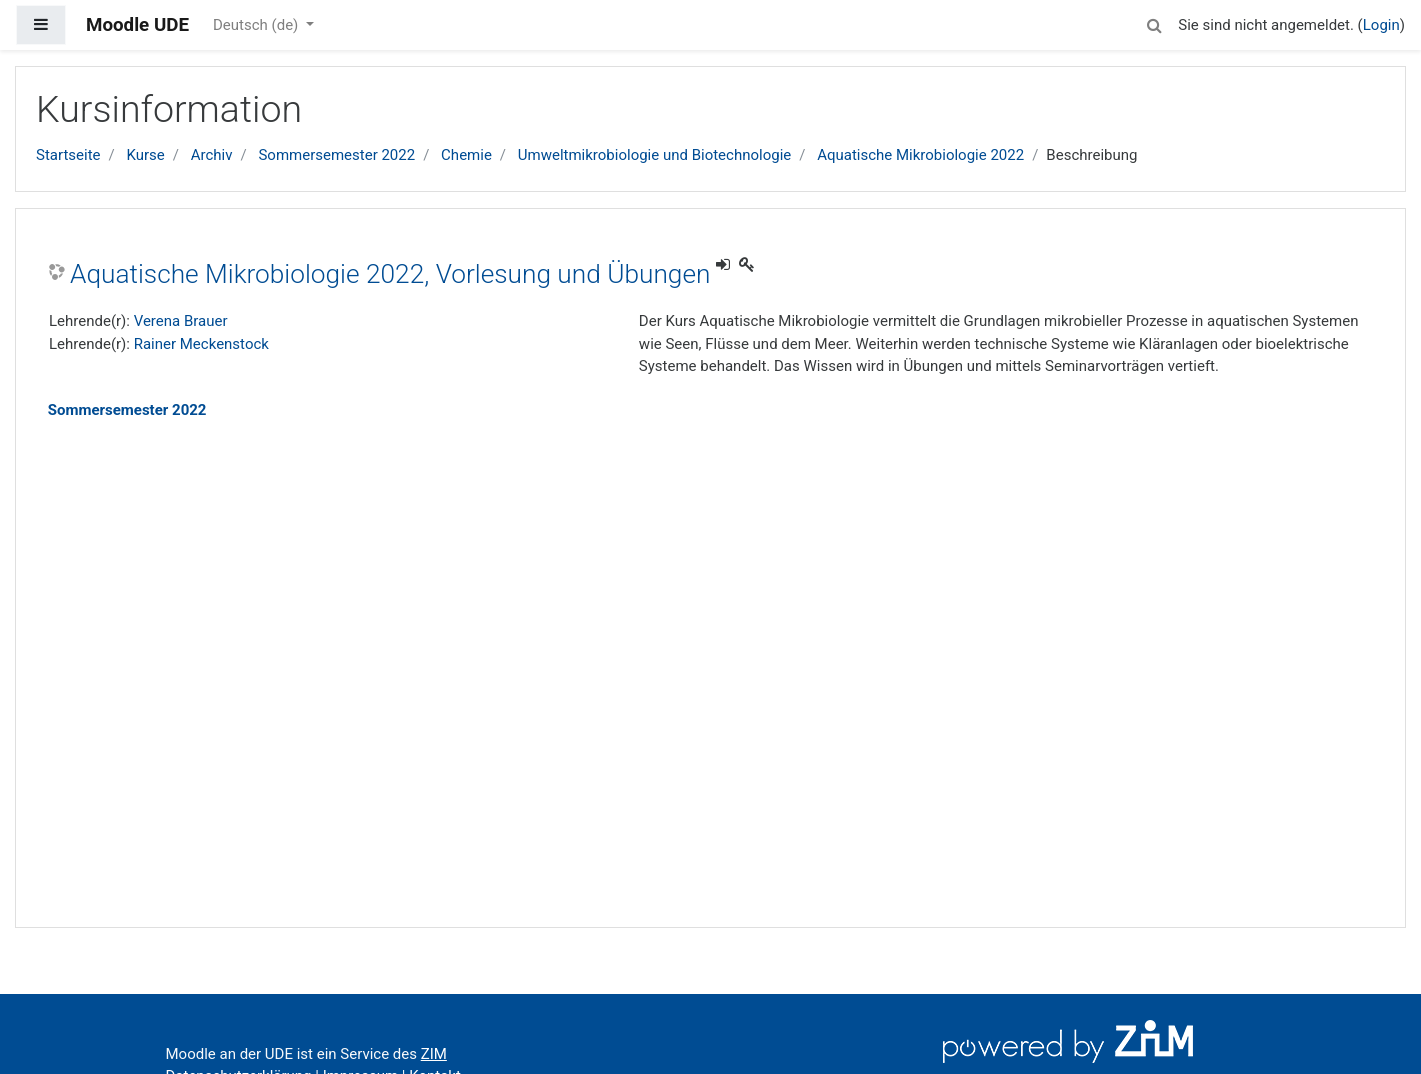 The image size is (1421, 1074). Describe the element at coordinates (390, 274) in the screenshot. I see `Aquatische Mikrobiologie 2022, Vorlesung und Übungen` at that location.